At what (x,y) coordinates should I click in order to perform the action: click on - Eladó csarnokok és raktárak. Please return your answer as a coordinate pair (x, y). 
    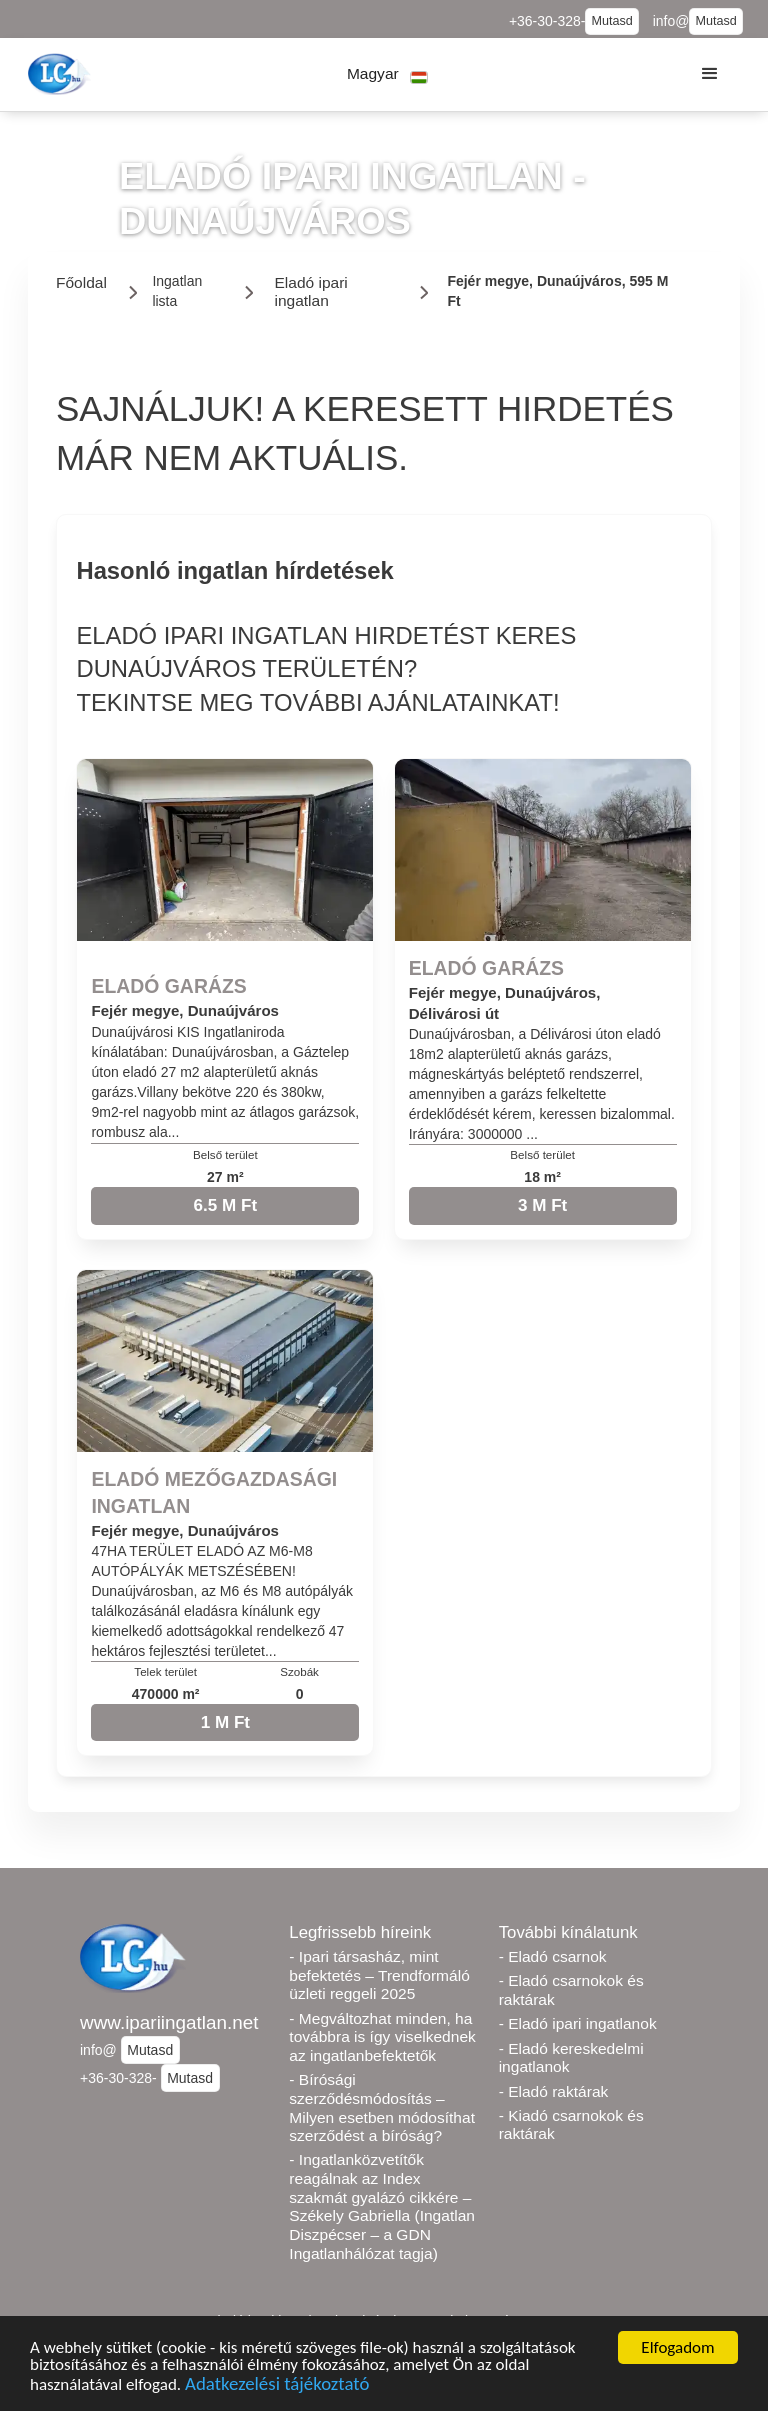
    Looking at the image, I should click on (571, 1990).